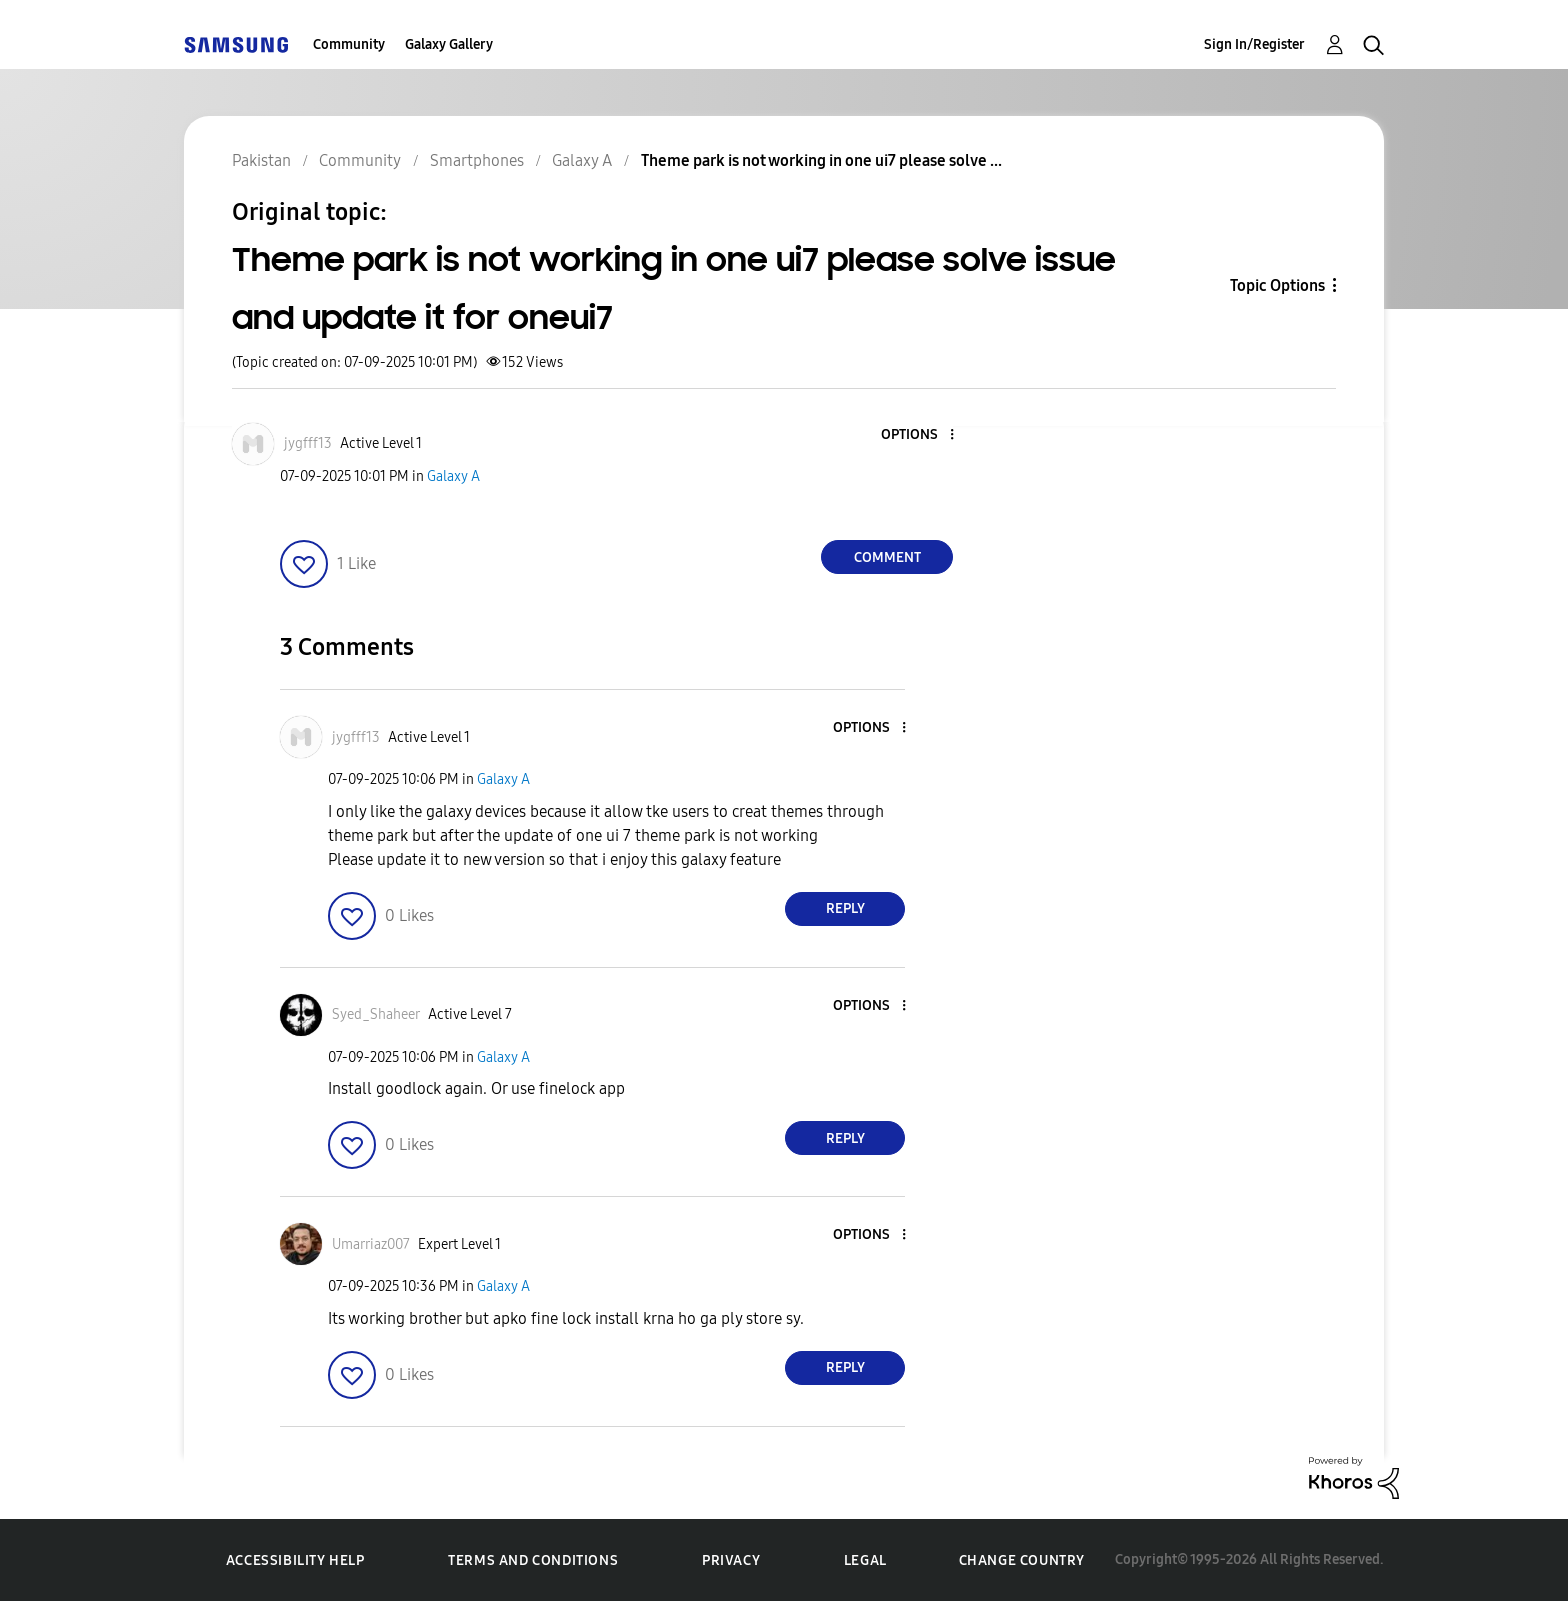 This screenshot has height=1601, width=1568. What do you see at coordinates (887, 557) in the screenshot?
I see `Comment [Reply to Theme park is not working in one ui7 please solve issue and update it for oneui7 post]` at bounding box center [887, 557].